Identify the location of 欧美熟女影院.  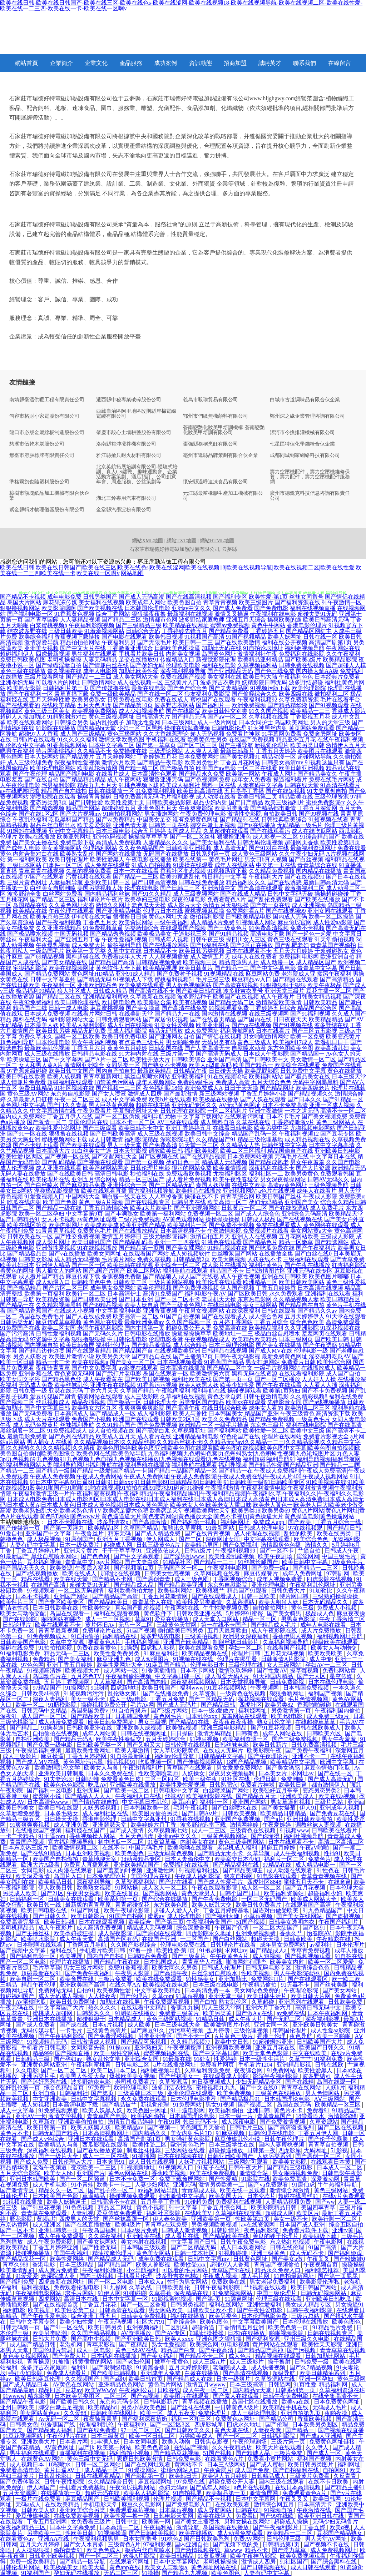
(24, 688).